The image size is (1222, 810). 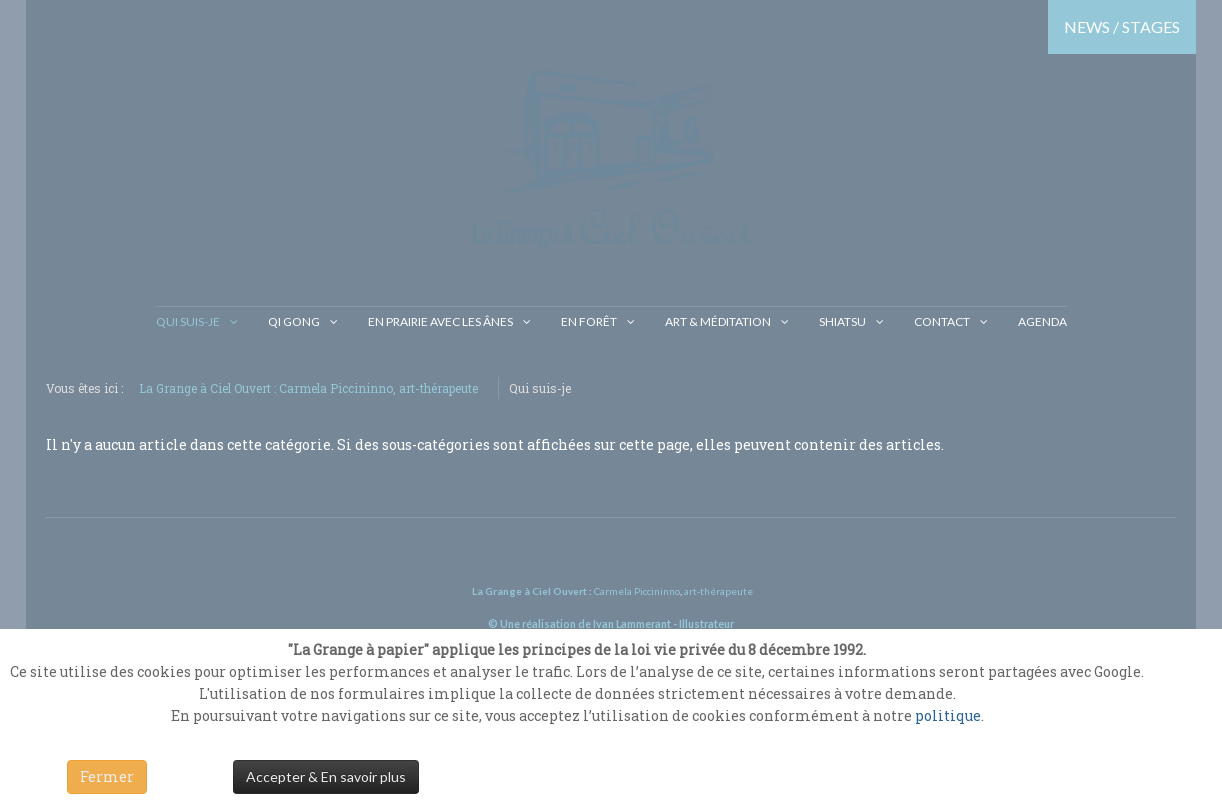 What do you see at coordinates (294, 321) in the screenshot?
I see `Qi gong` at bounding box center [294, 321].